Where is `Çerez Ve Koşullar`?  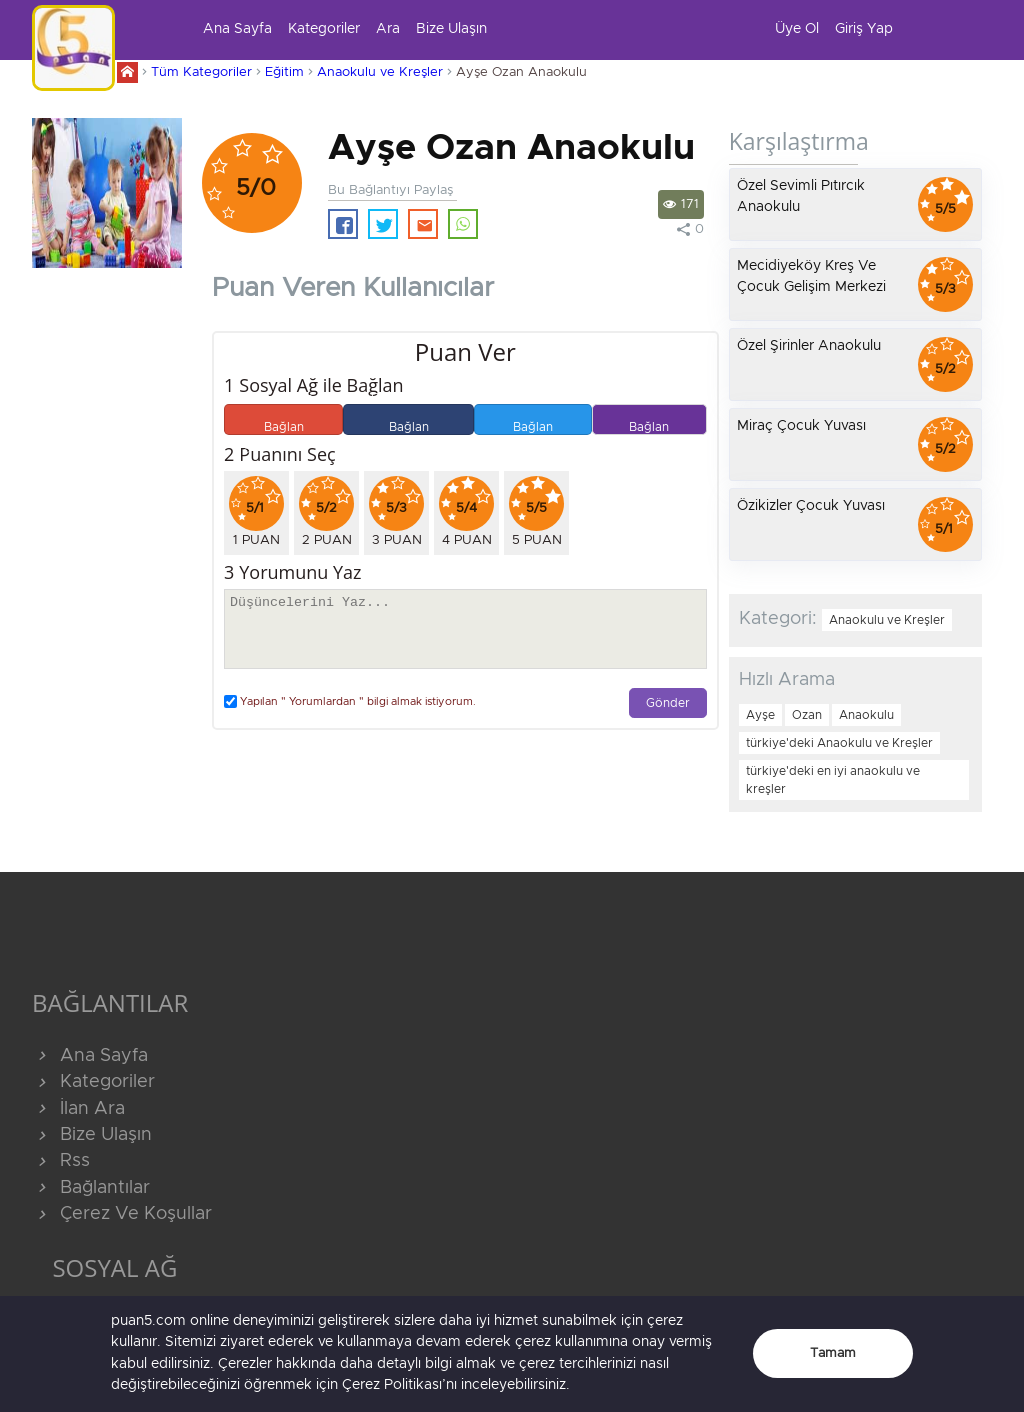 Çerez Ve Koşullar is located at coordinates (122, 1214).